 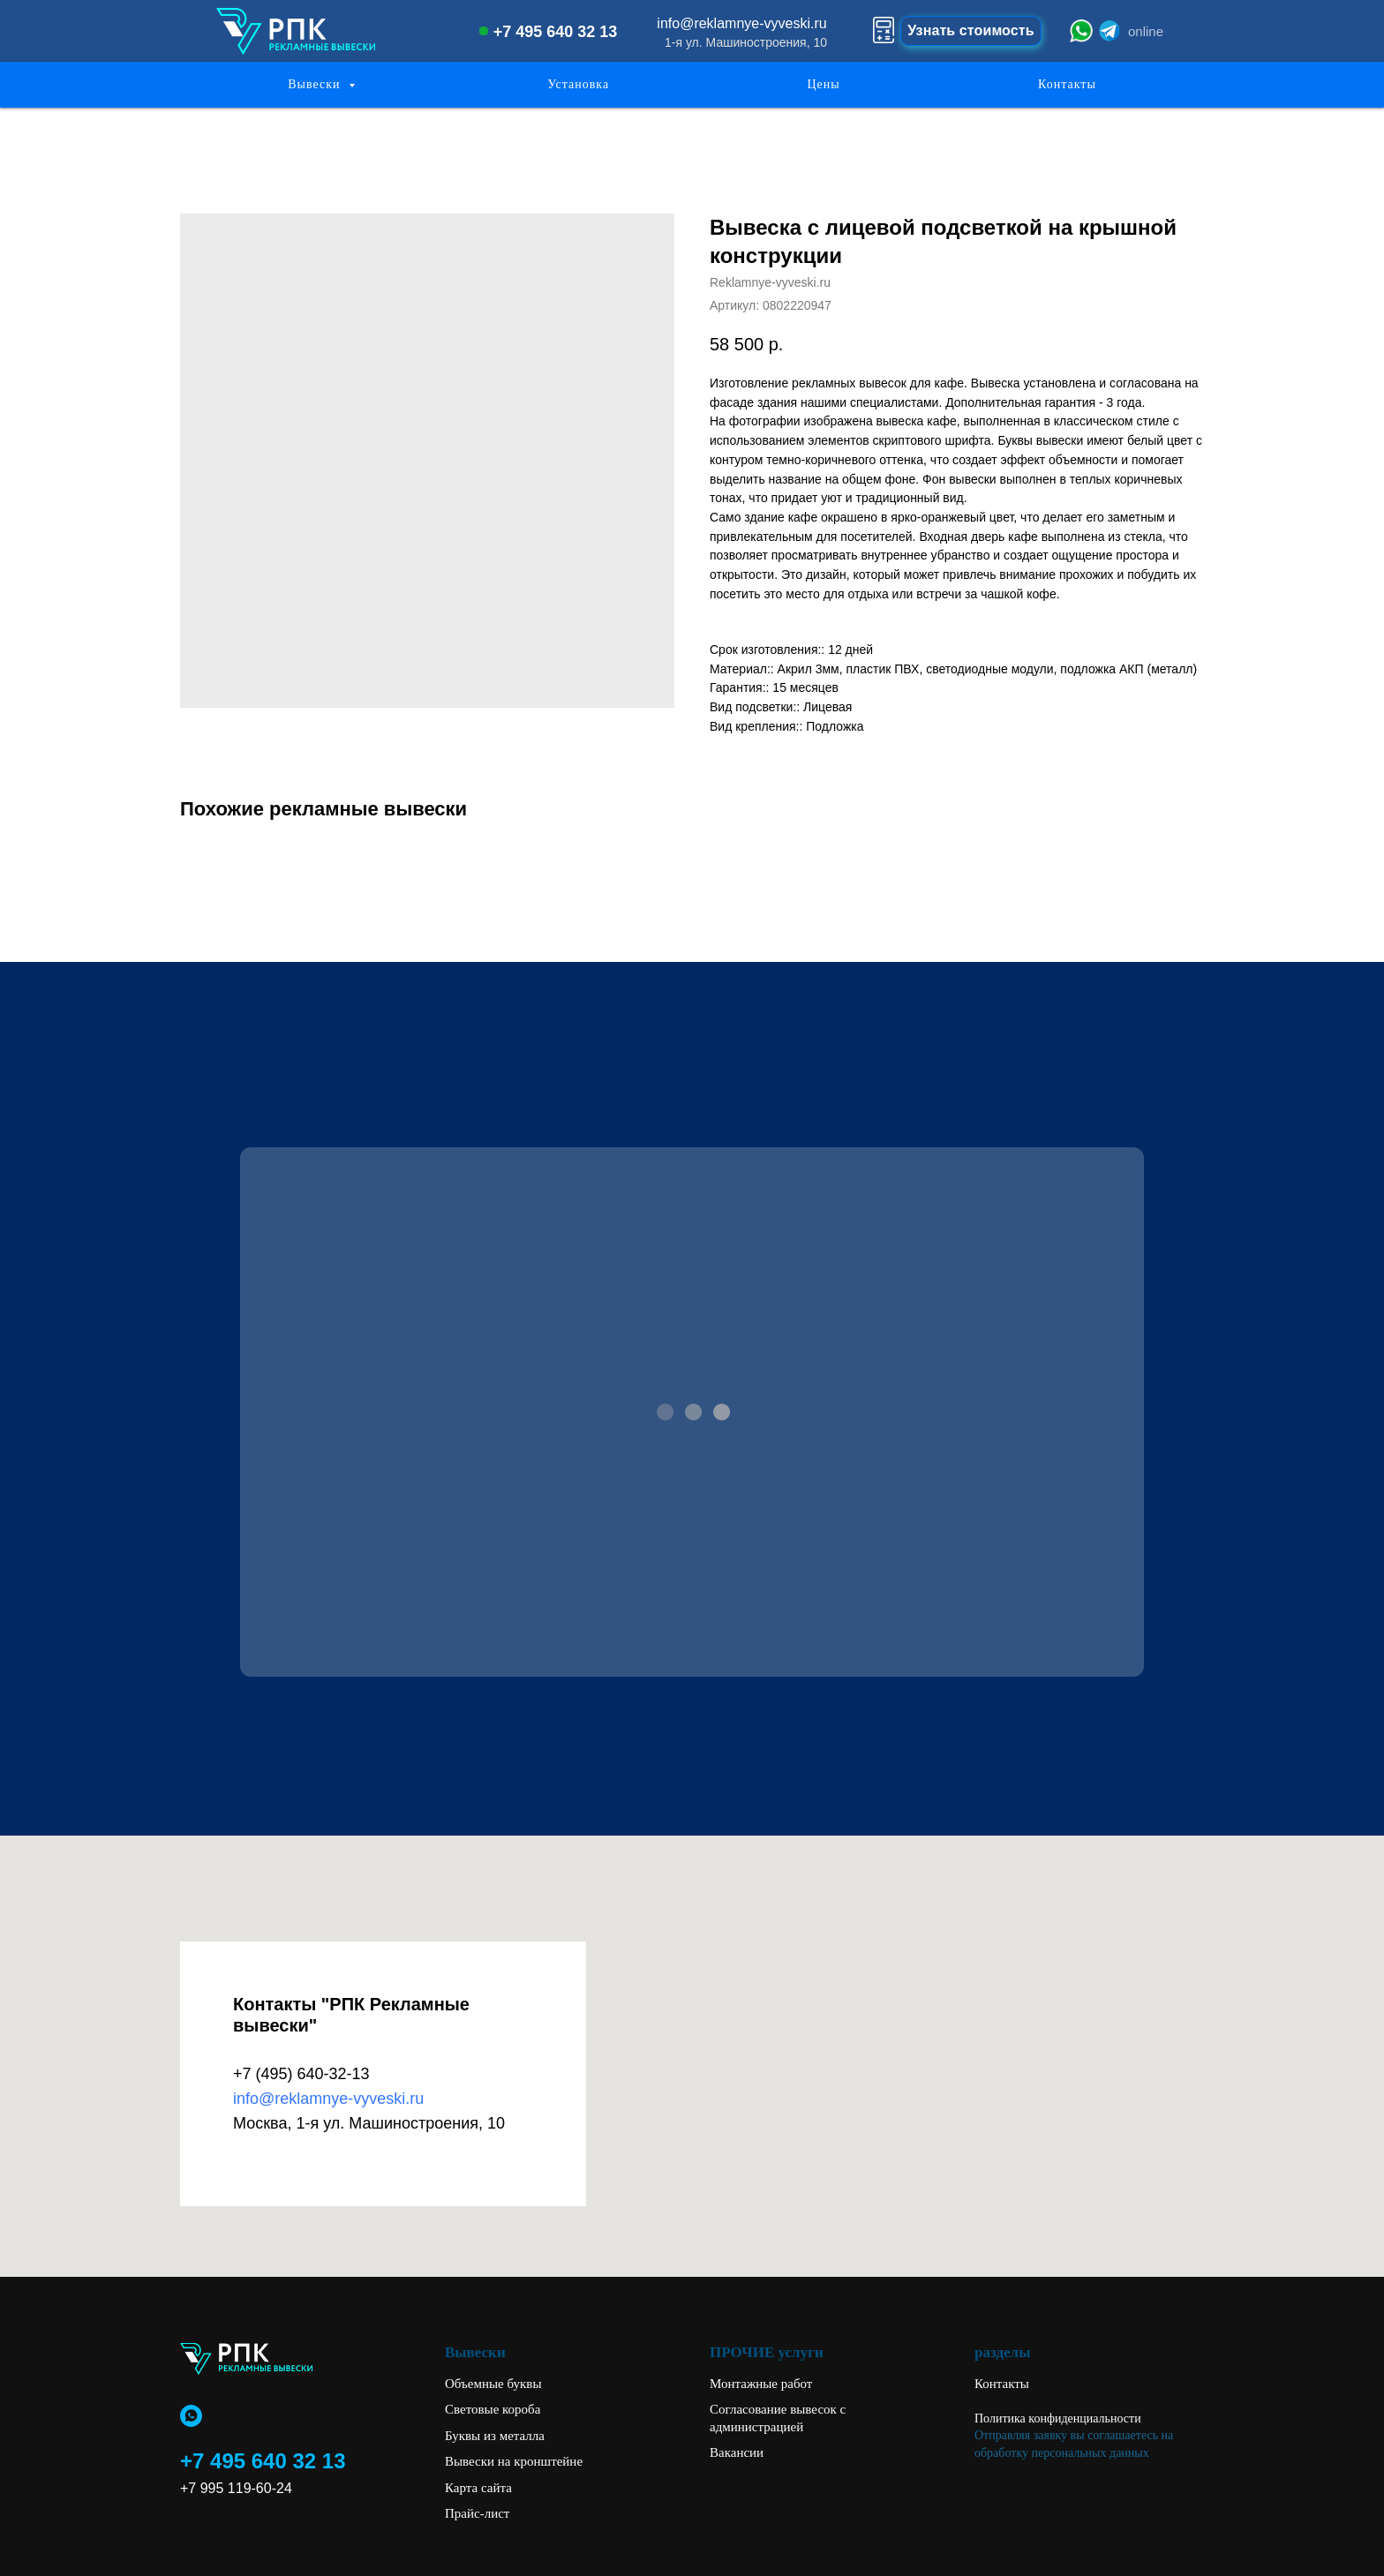 I want to click on Световые короба, so click(x=492, y=2409).